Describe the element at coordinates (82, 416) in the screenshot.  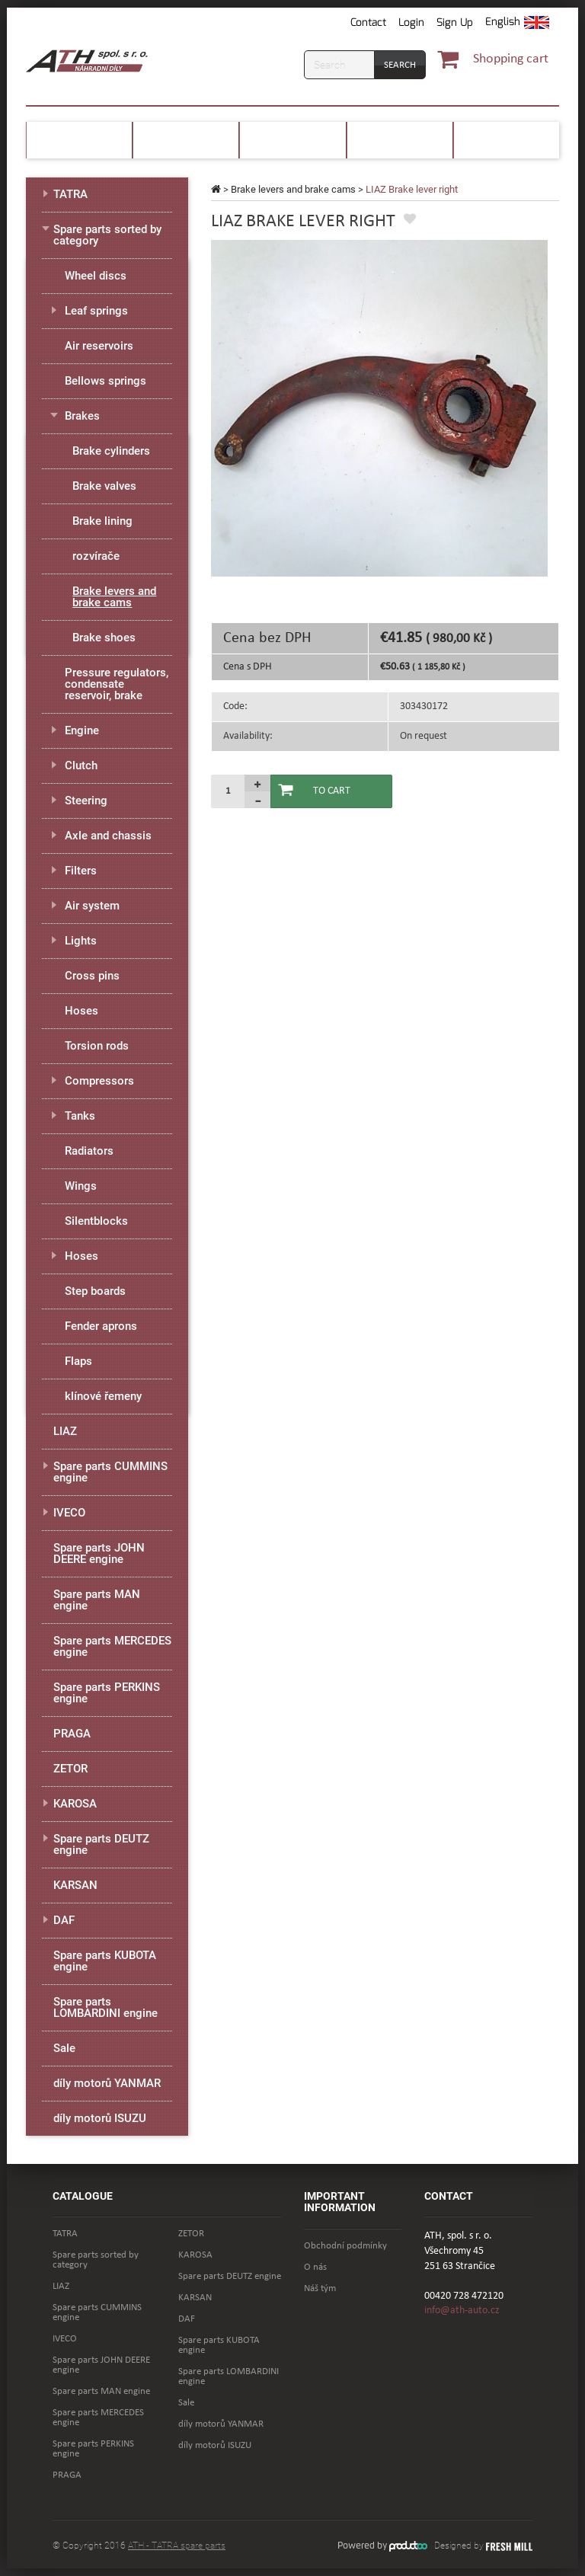
I see `Brakes` at that location.